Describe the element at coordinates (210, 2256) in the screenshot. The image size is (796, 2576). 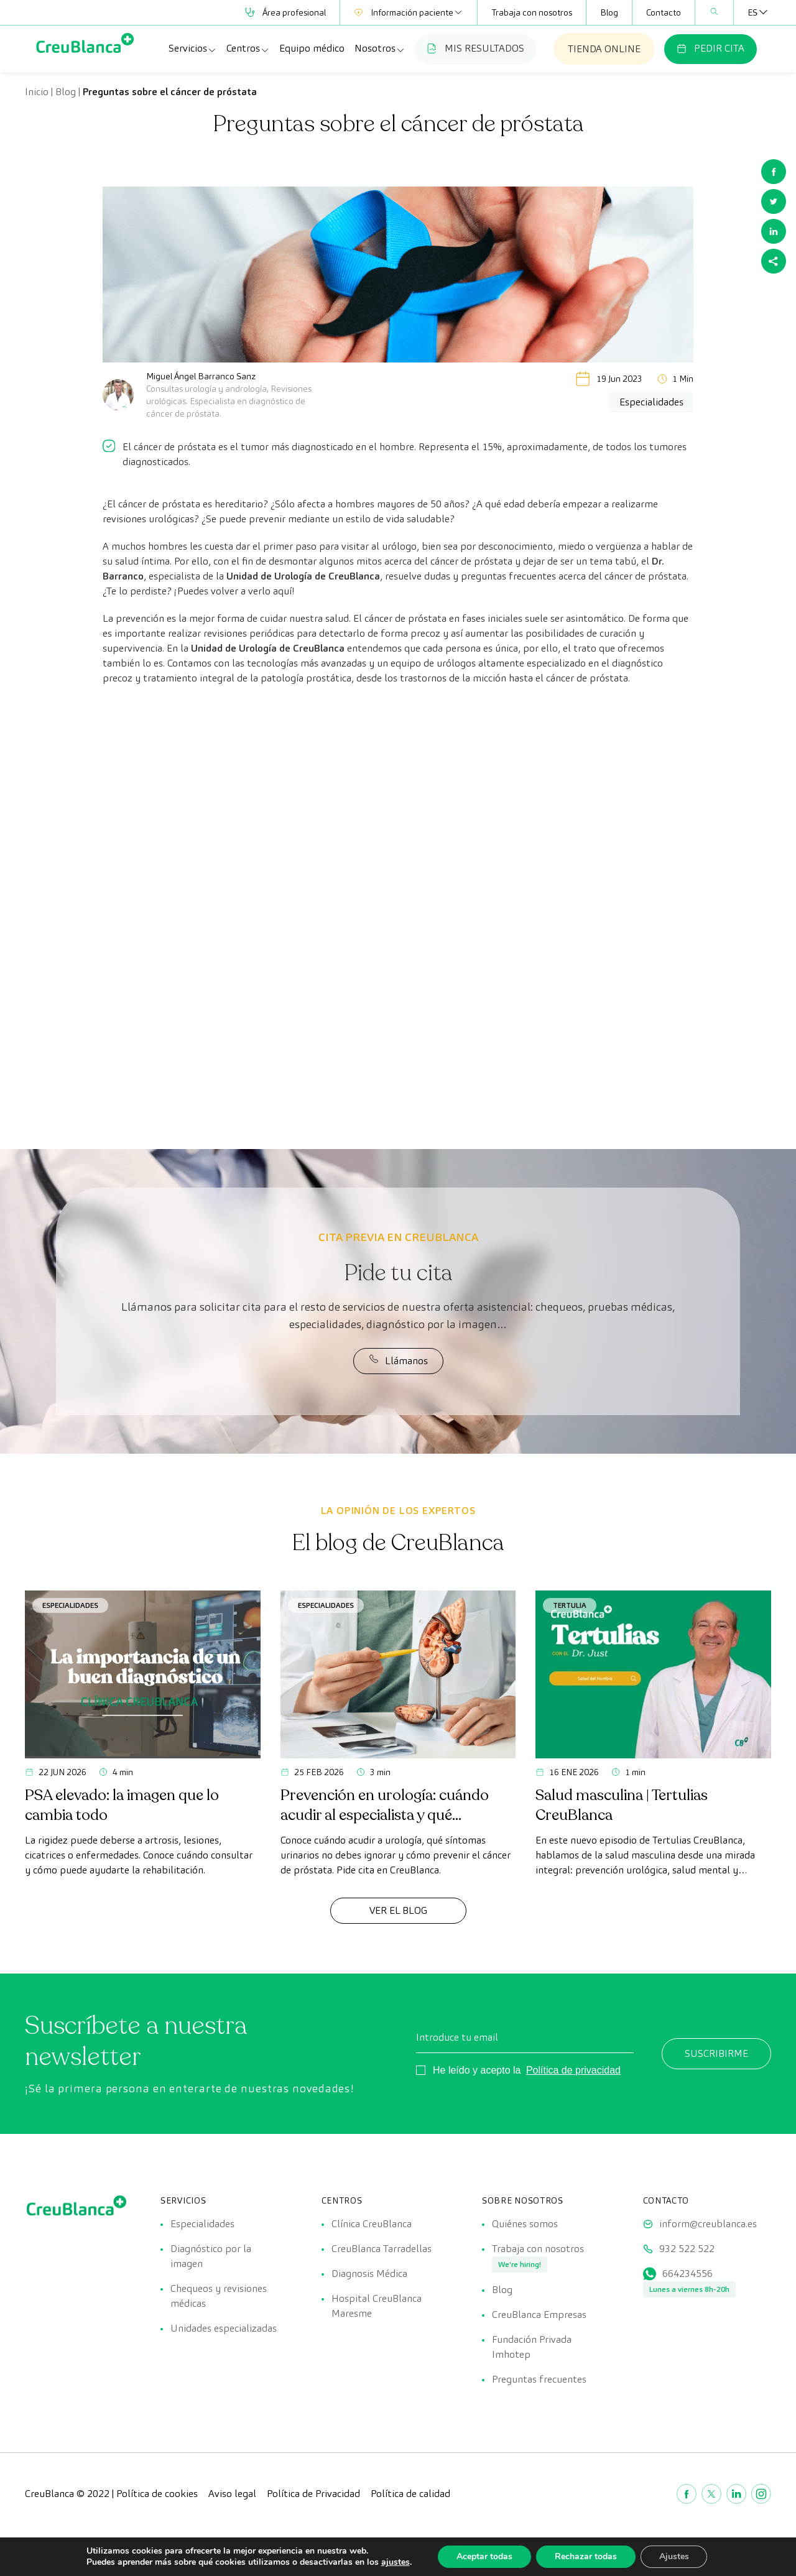
I see `Diagnóstico por la imagen` at that location.